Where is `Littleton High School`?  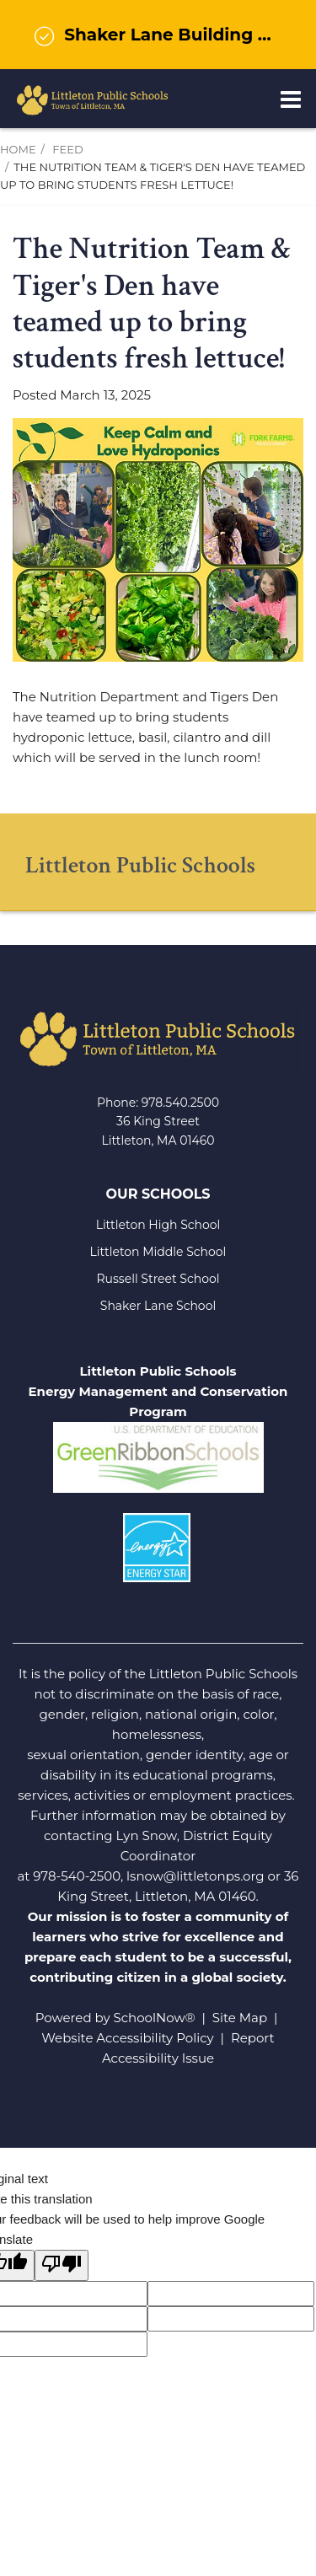 Littleton High School is located at coordinates (158, 1224).